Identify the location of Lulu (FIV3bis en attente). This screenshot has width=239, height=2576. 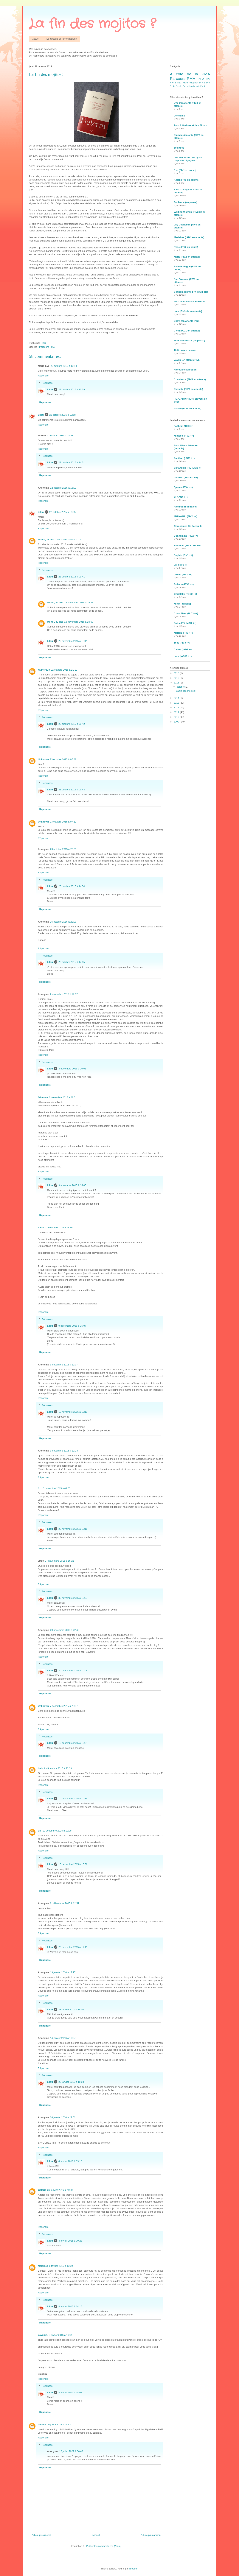
(188, 311).